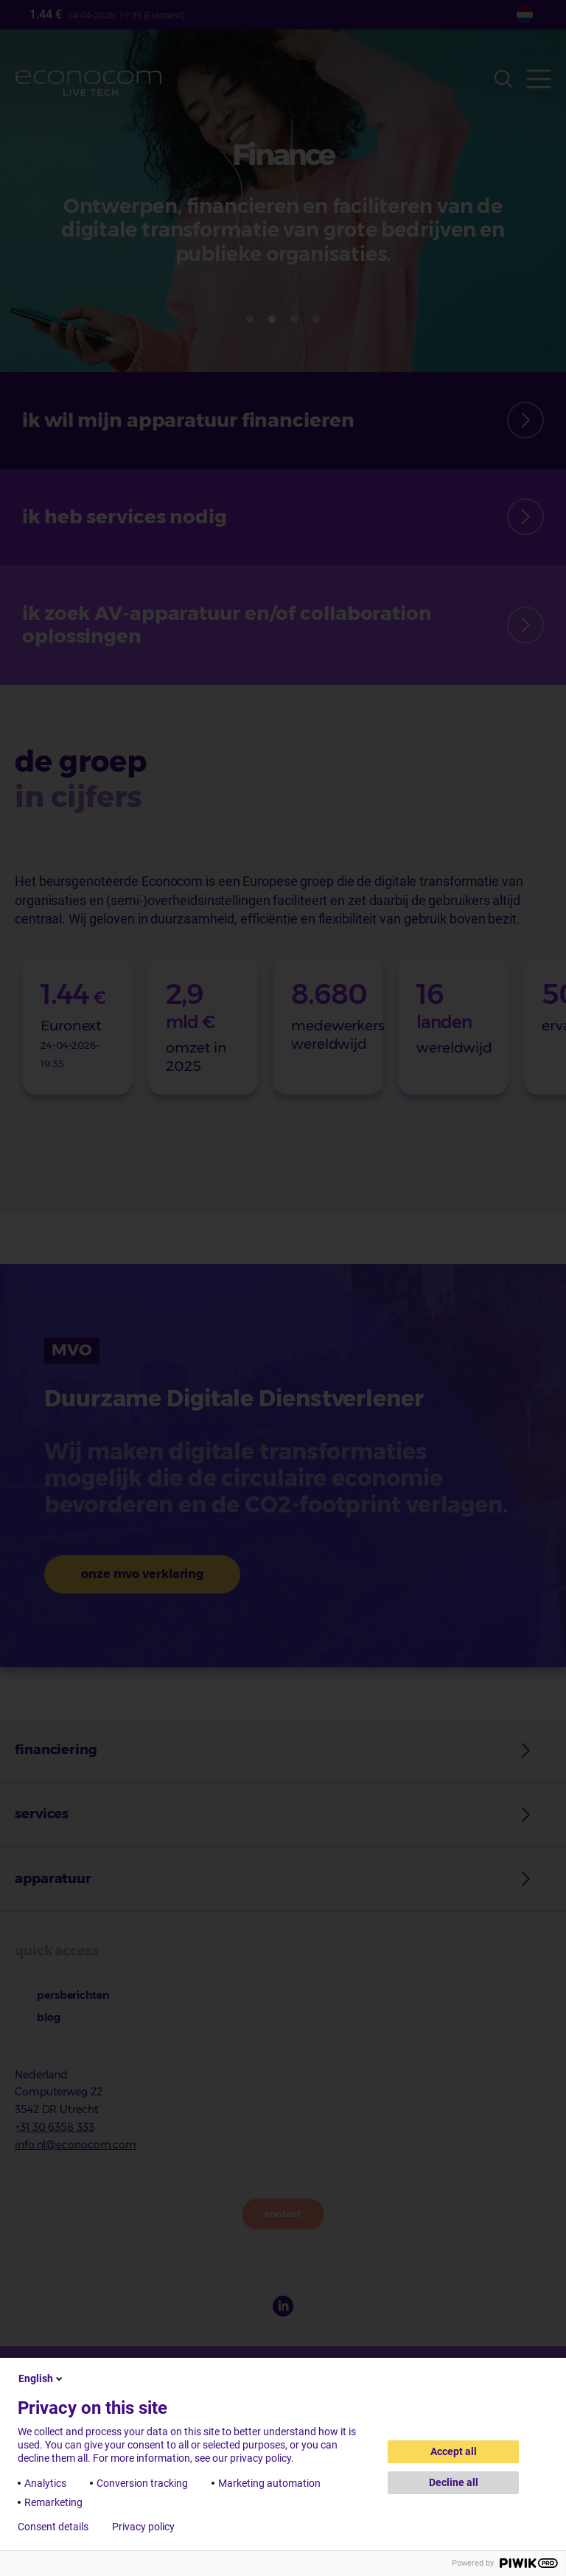 Image resolution: width=566 pixels, height=2576 pixels. I want to click on Decline all, so click(453, 2482).